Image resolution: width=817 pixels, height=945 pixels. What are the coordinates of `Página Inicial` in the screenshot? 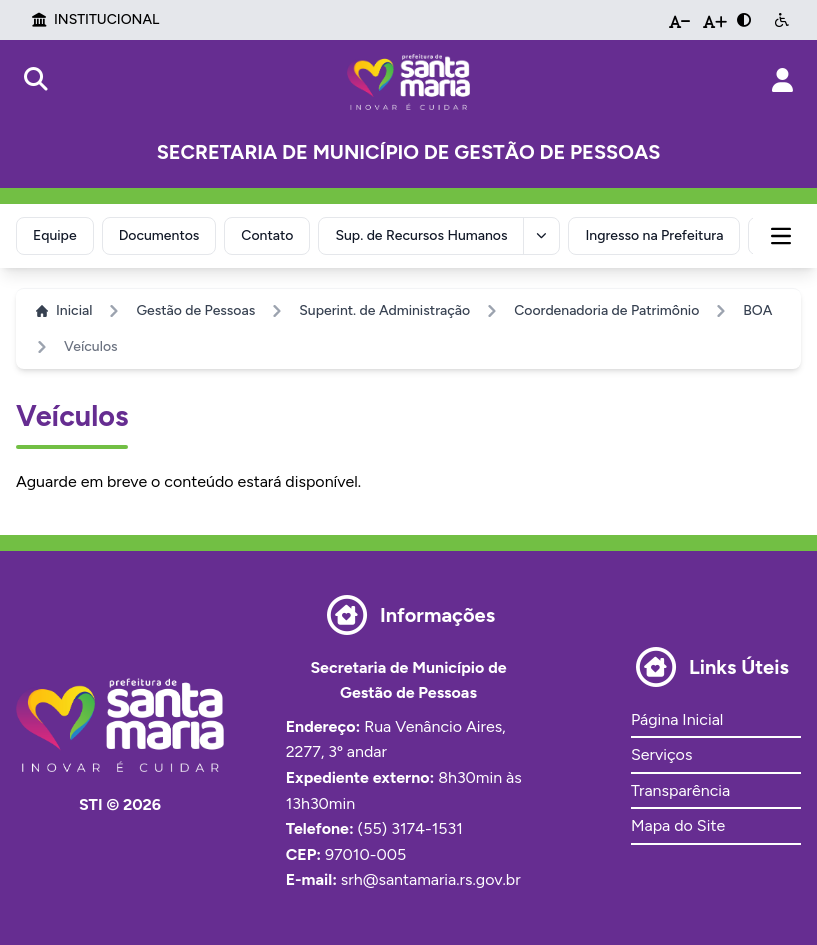 It's located at (677, 719).